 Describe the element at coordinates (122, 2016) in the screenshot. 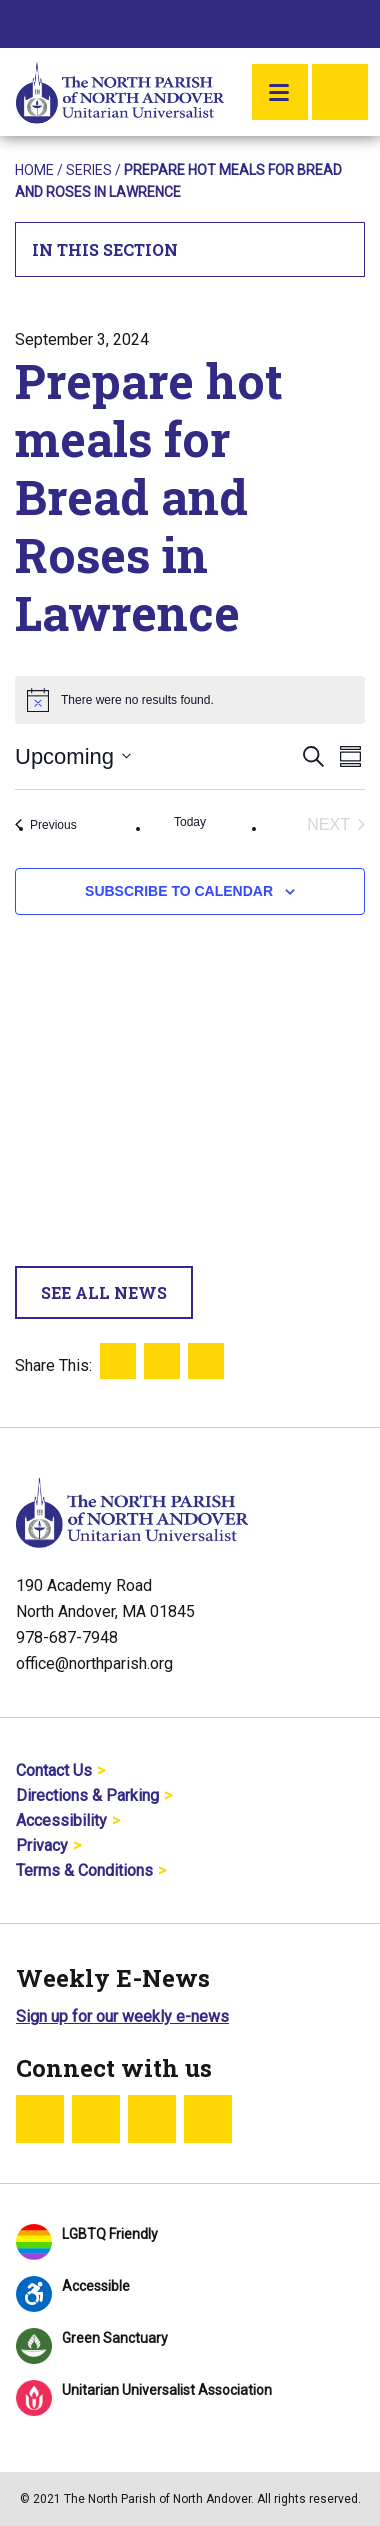

I see `Sign up for our weekly e-news` at that location.